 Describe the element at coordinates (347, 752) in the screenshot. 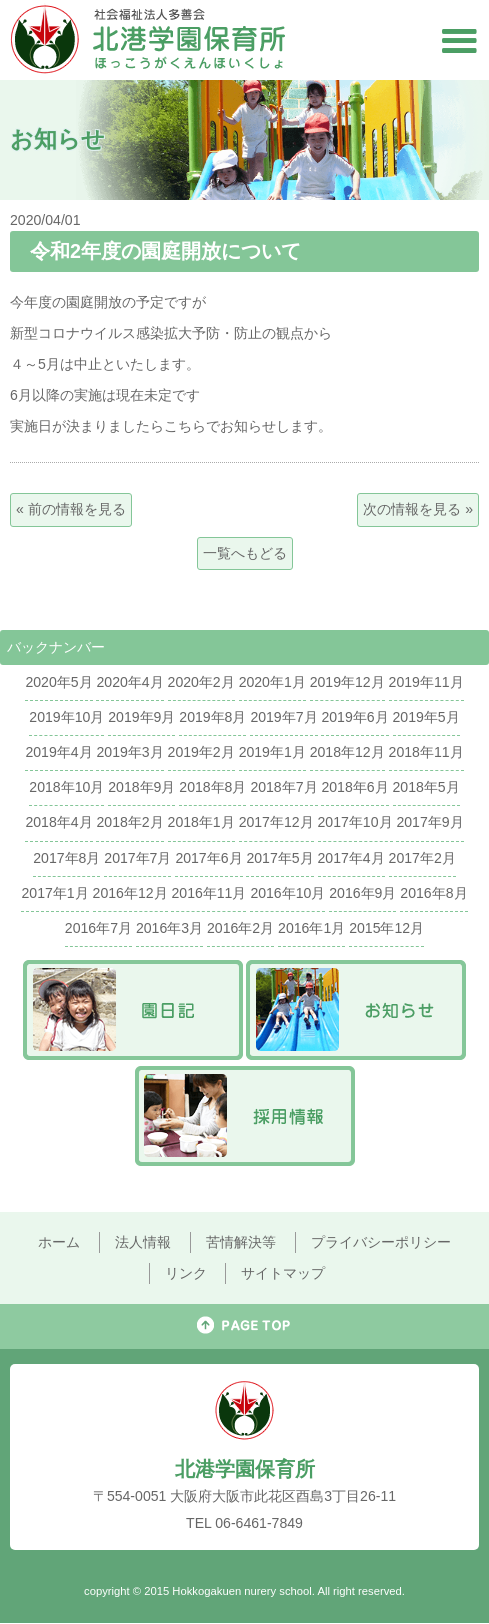

I see `2018年12月` at that location.